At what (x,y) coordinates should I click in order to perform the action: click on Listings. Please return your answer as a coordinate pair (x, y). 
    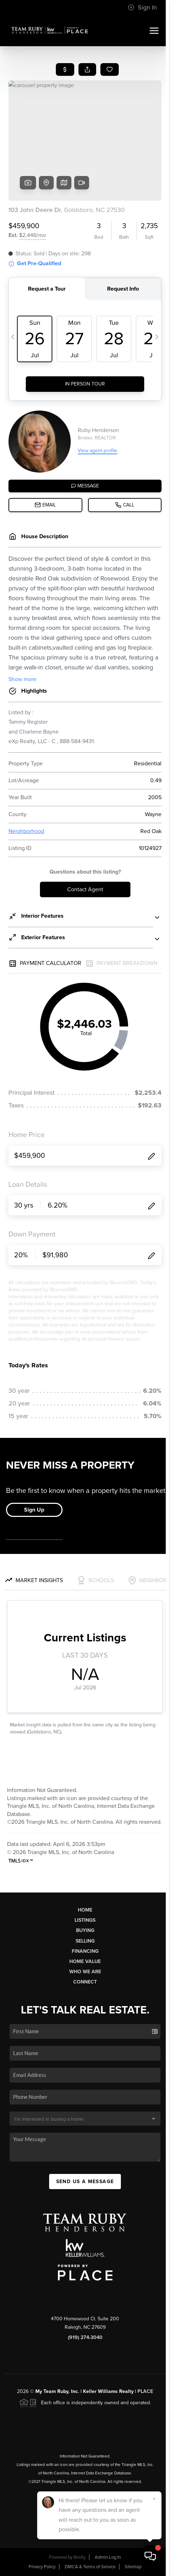
    Looking at the image, I should click on (85, 1920).